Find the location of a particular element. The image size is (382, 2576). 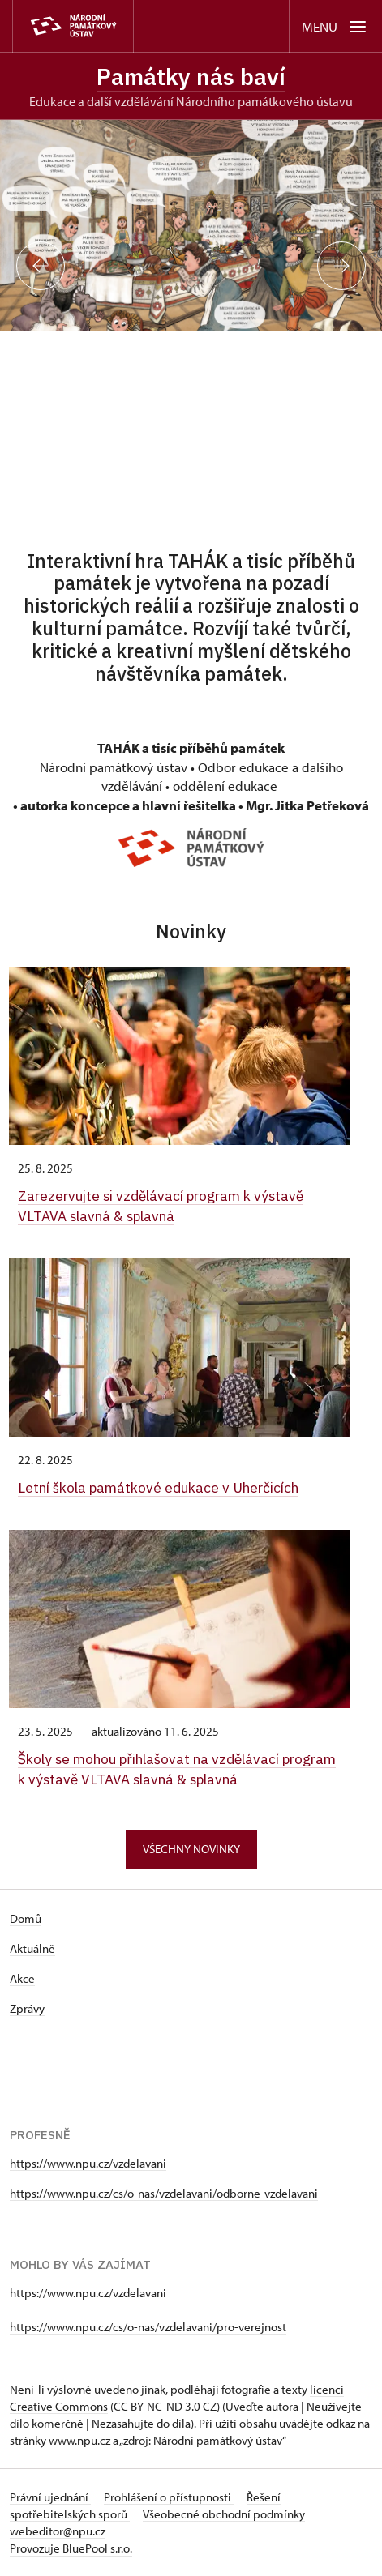

Letní škola památkové edukace v Uherčicích is located at coordinates (158, 1487).